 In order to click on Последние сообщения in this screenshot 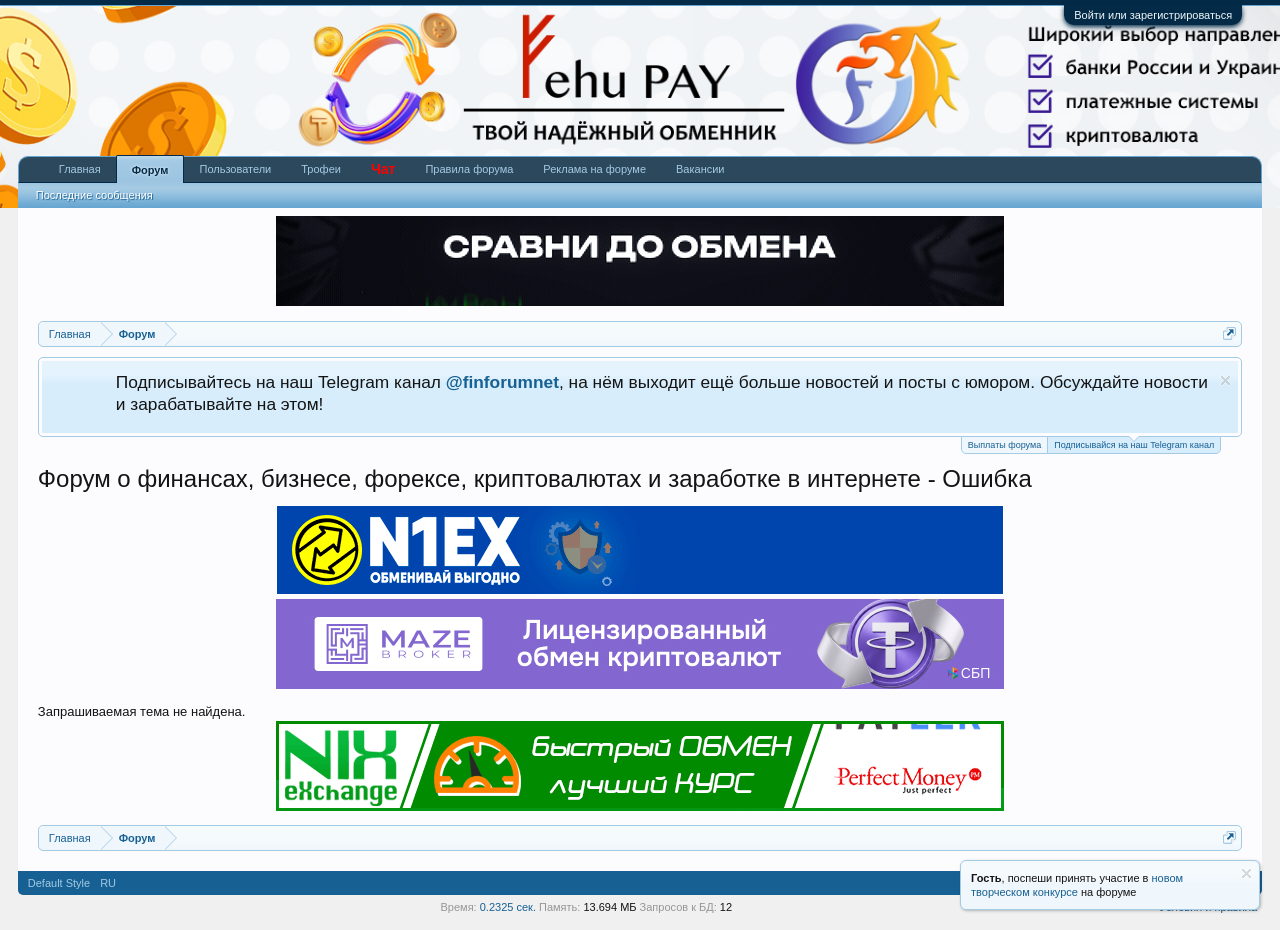, I will do `click(94, 195)`.